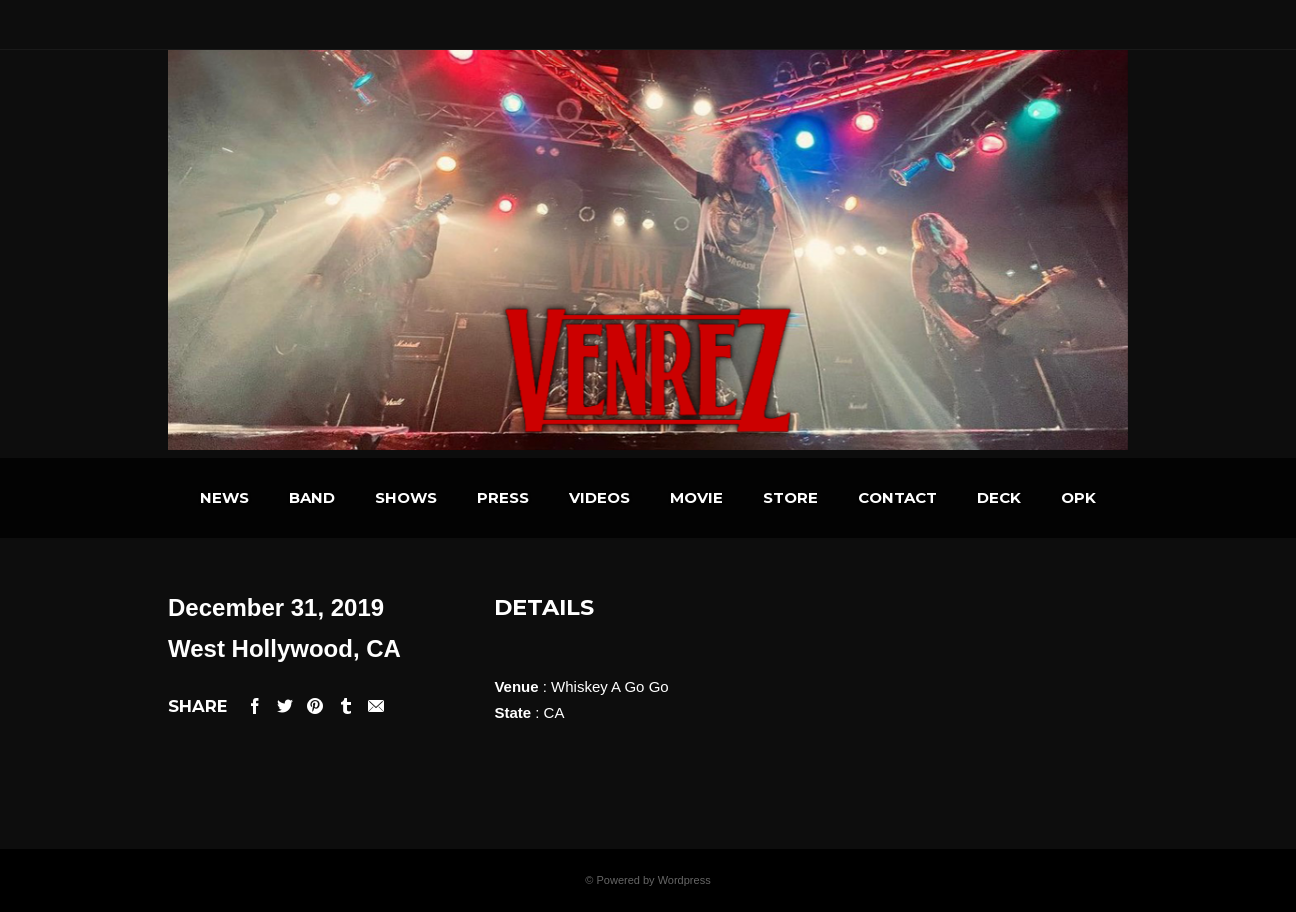 Image resolution: width=1296 pixels, height=912 pixels. I want to click on PRESS, so click(503, 497).